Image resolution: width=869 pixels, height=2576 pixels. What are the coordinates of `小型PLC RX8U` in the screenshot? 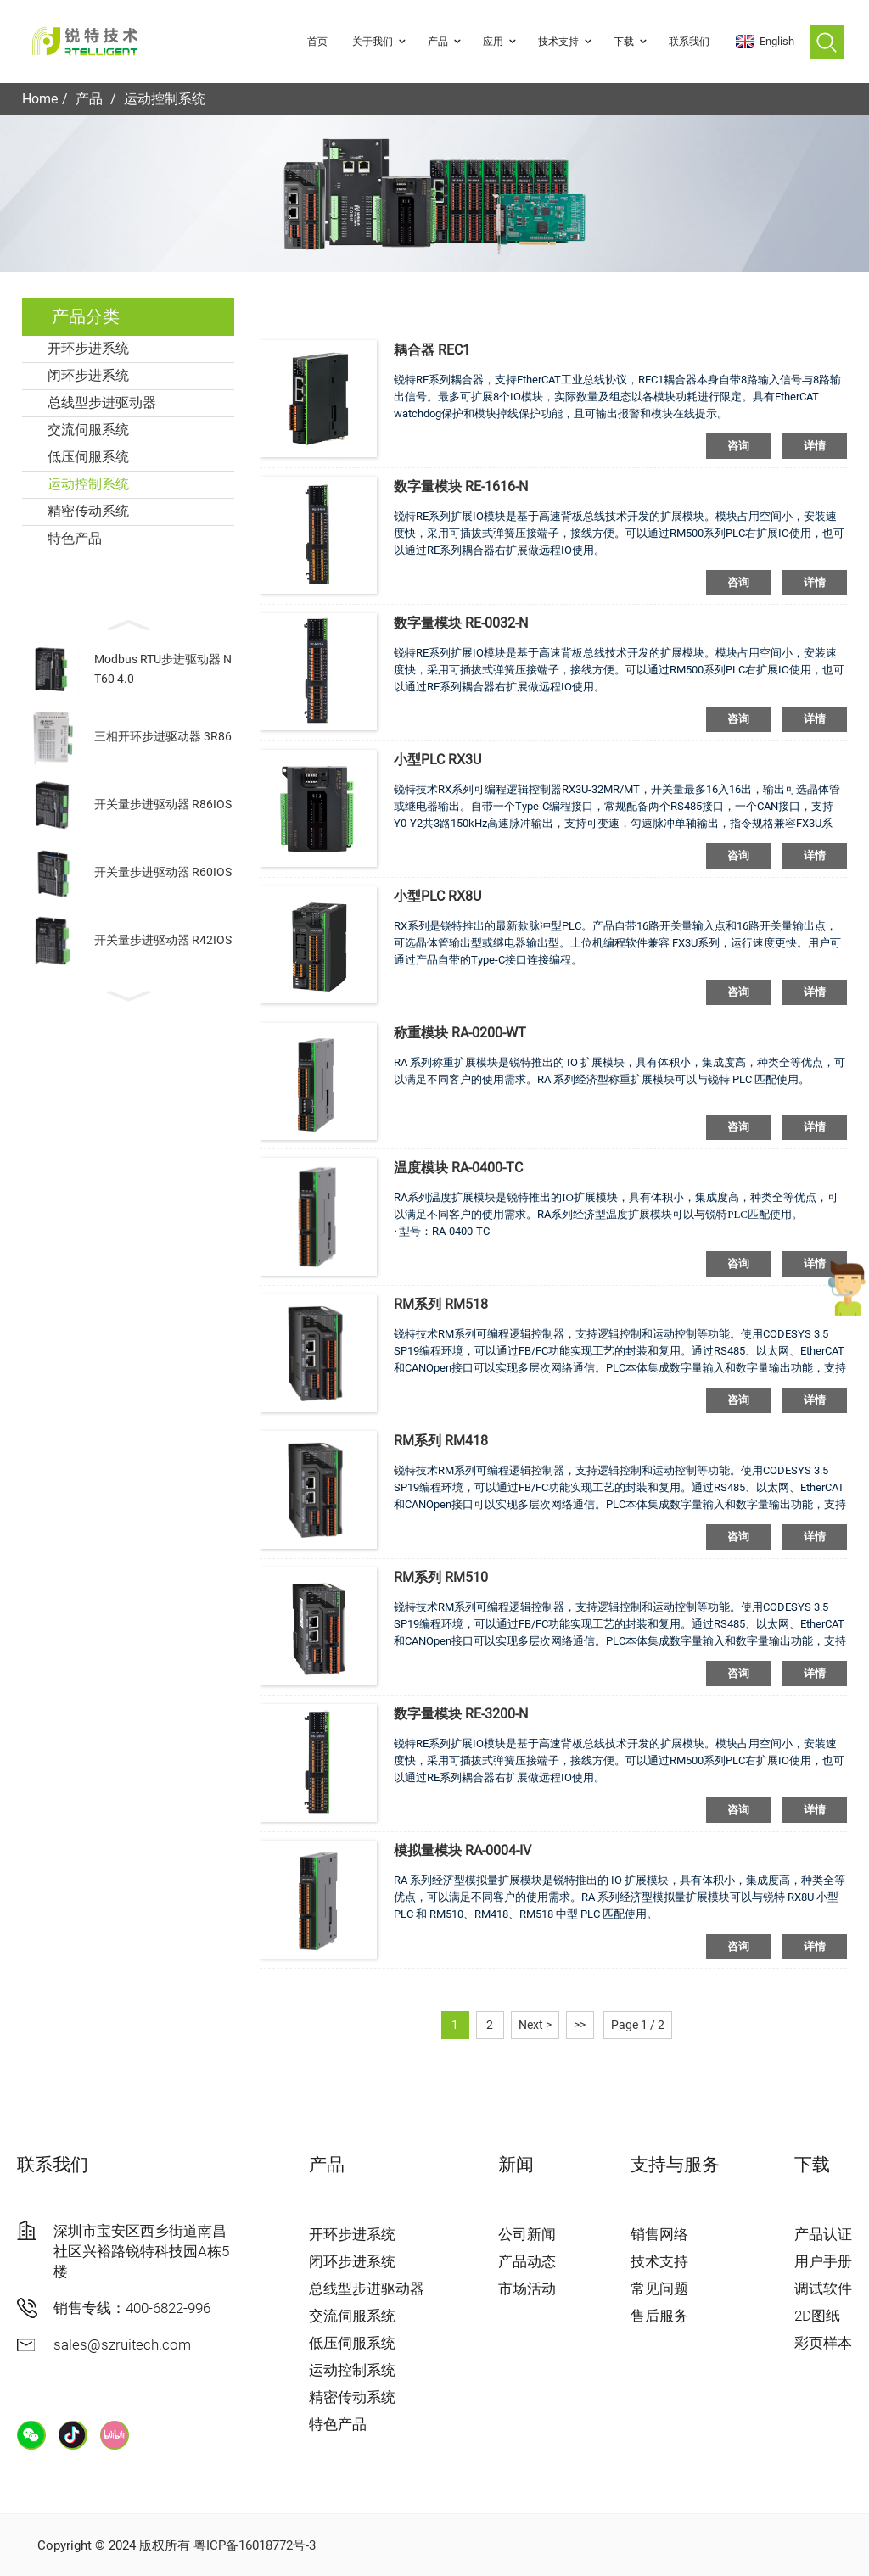 It's located at (437, 896).